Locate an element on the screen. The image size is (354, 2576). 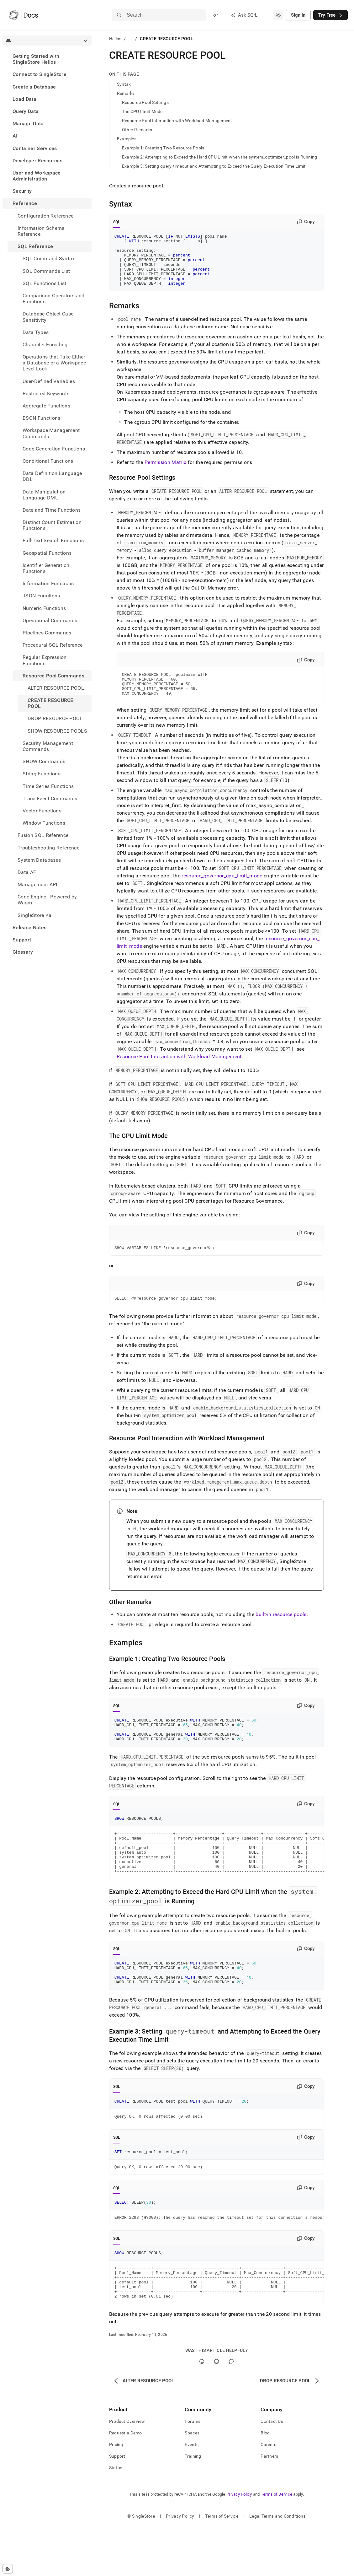
Pipelines Commands is located at coordinates (47, 633).